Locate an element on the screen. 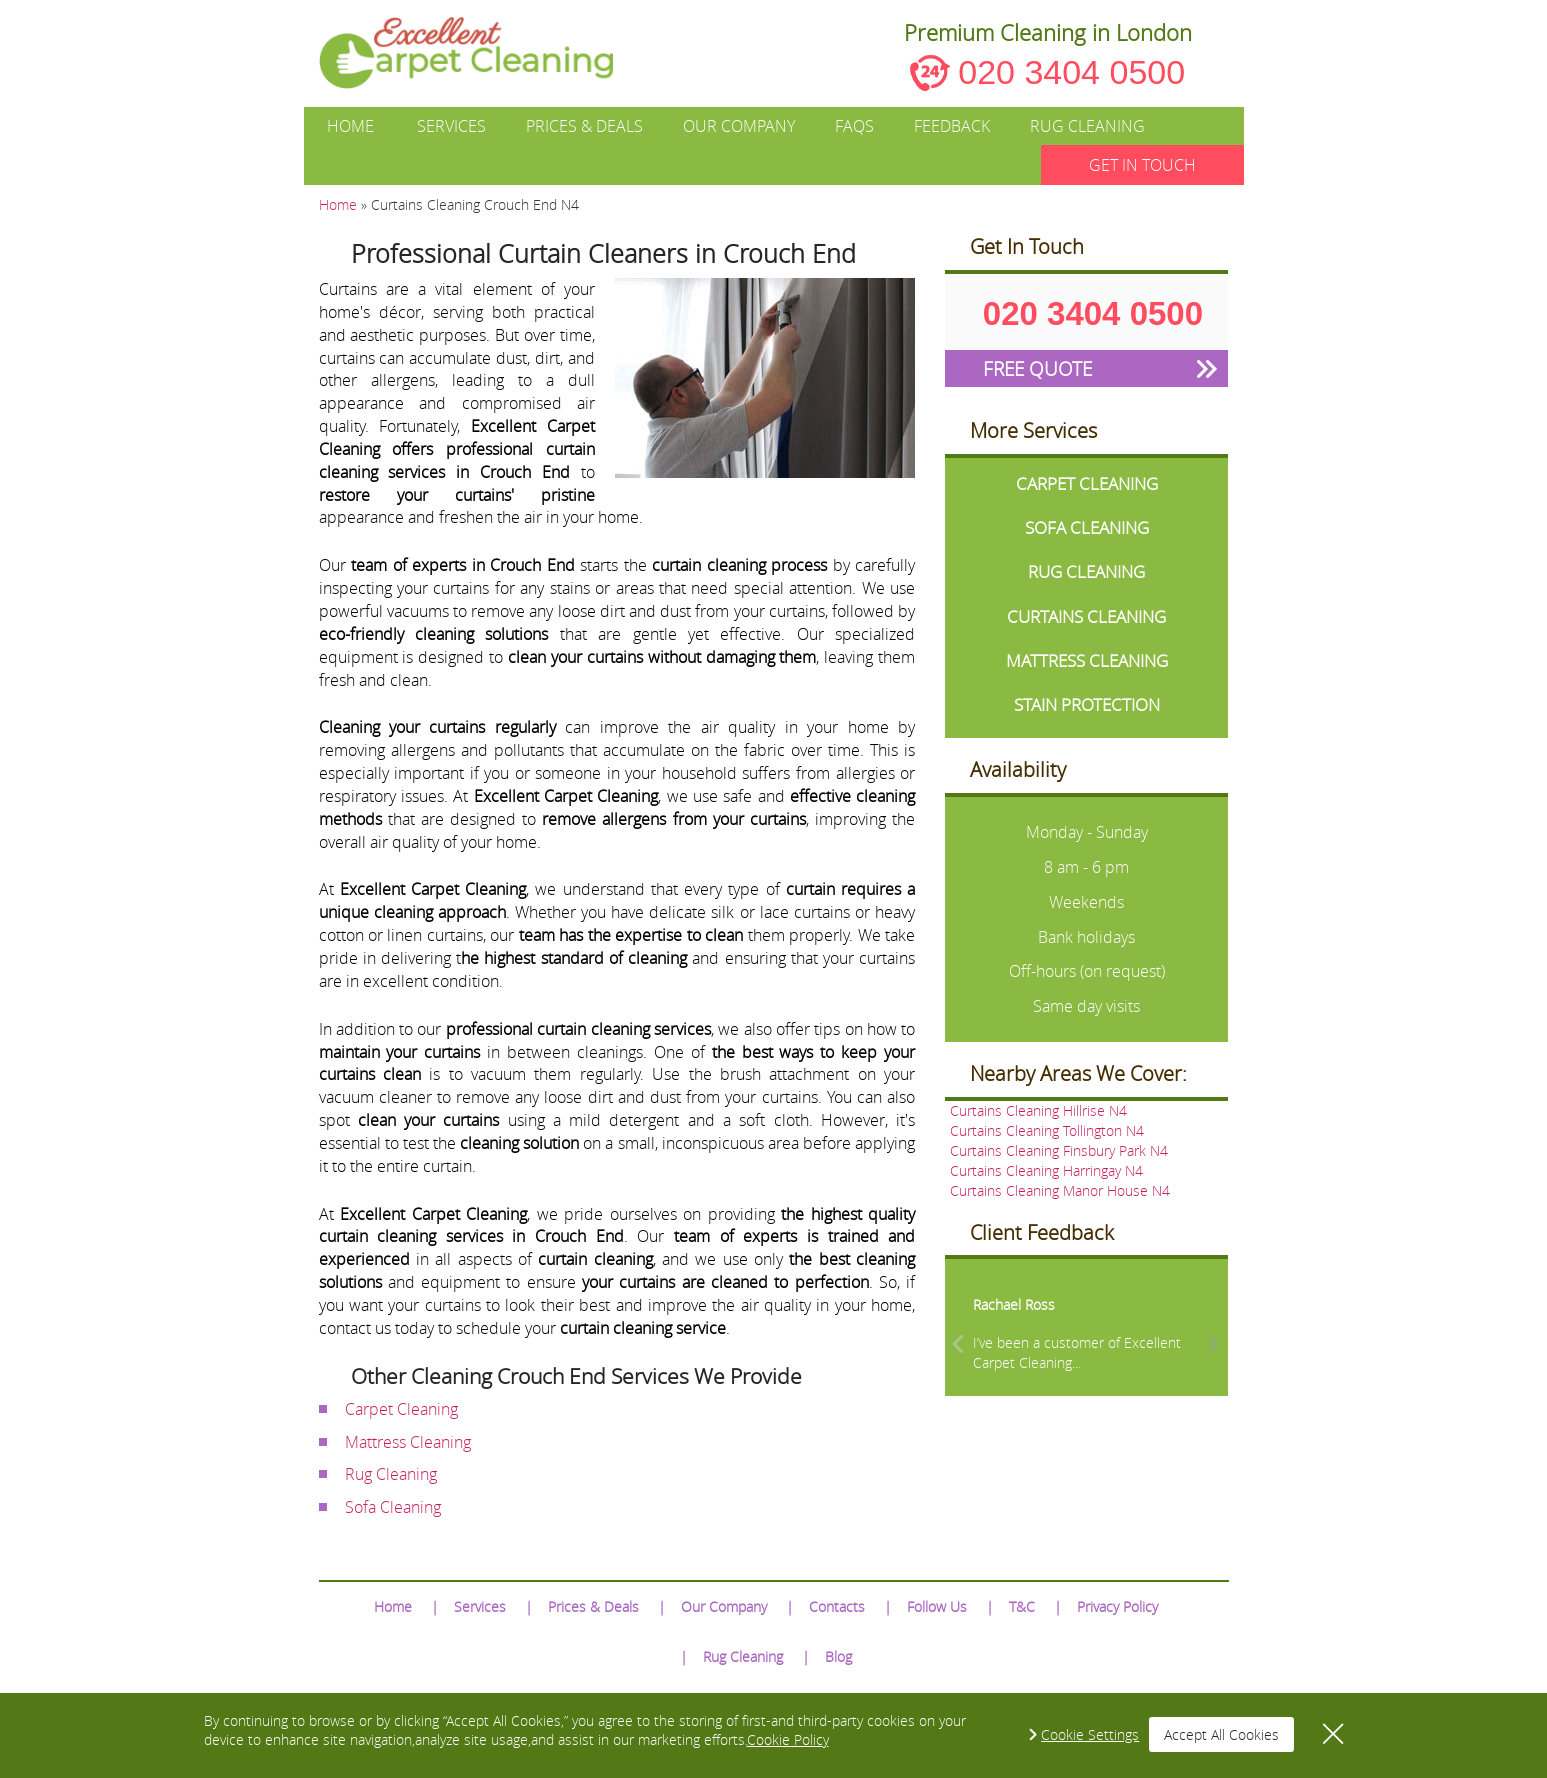  Home is located at coordinates (350, 126).